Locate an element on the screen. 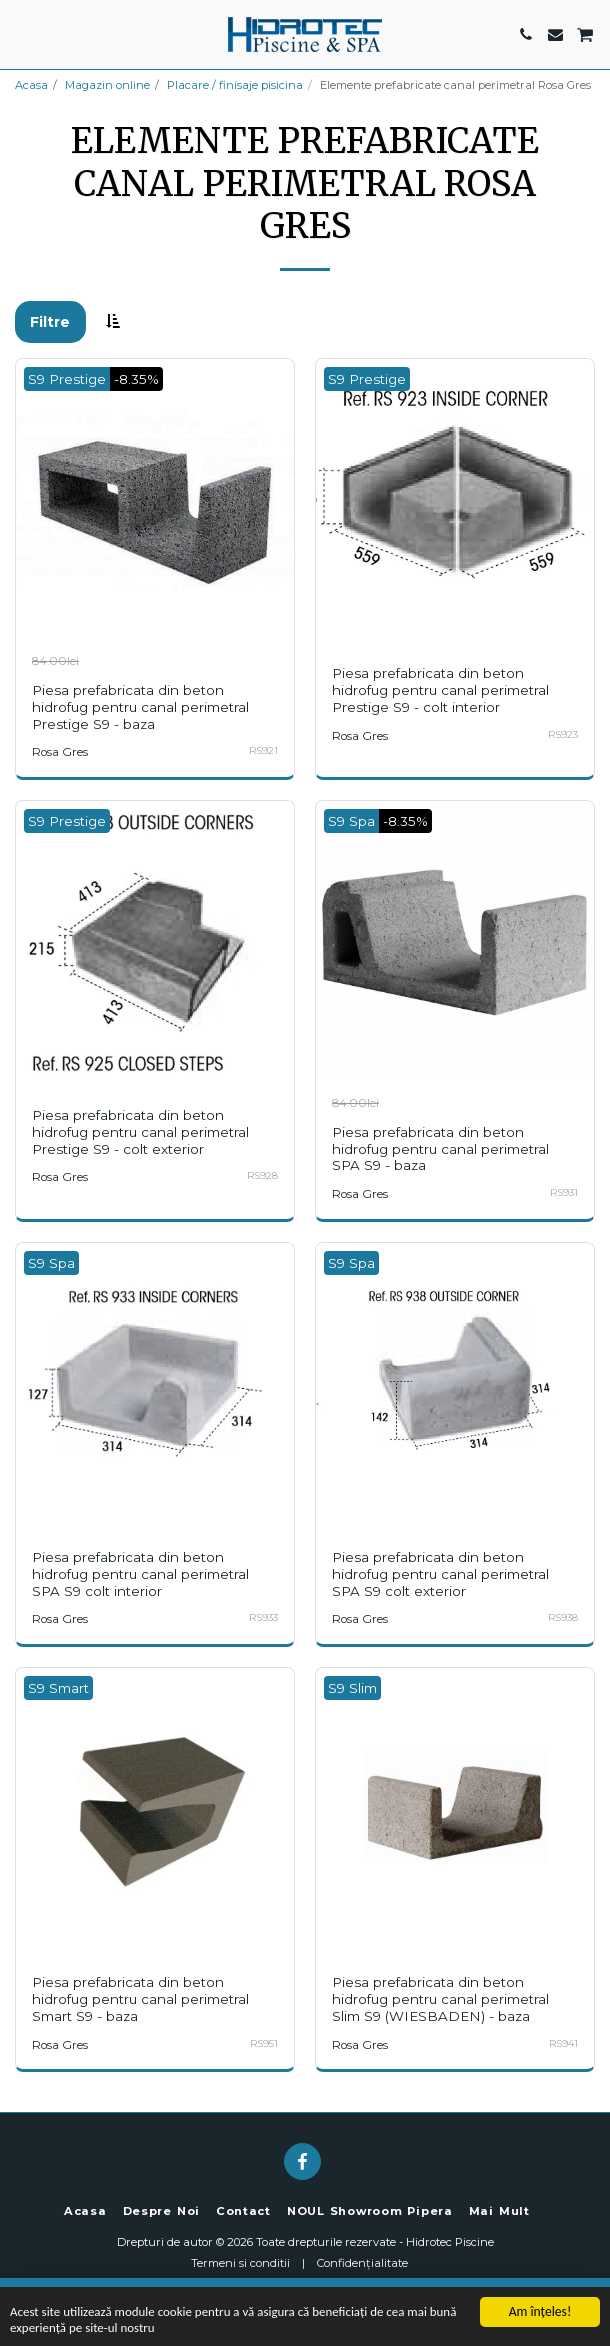 The image size is (610, 2346). Piesa prefabricata din beton hidrofug pentru canal perimetral Smart S9 - baza is located at coordinates (140, 1999).